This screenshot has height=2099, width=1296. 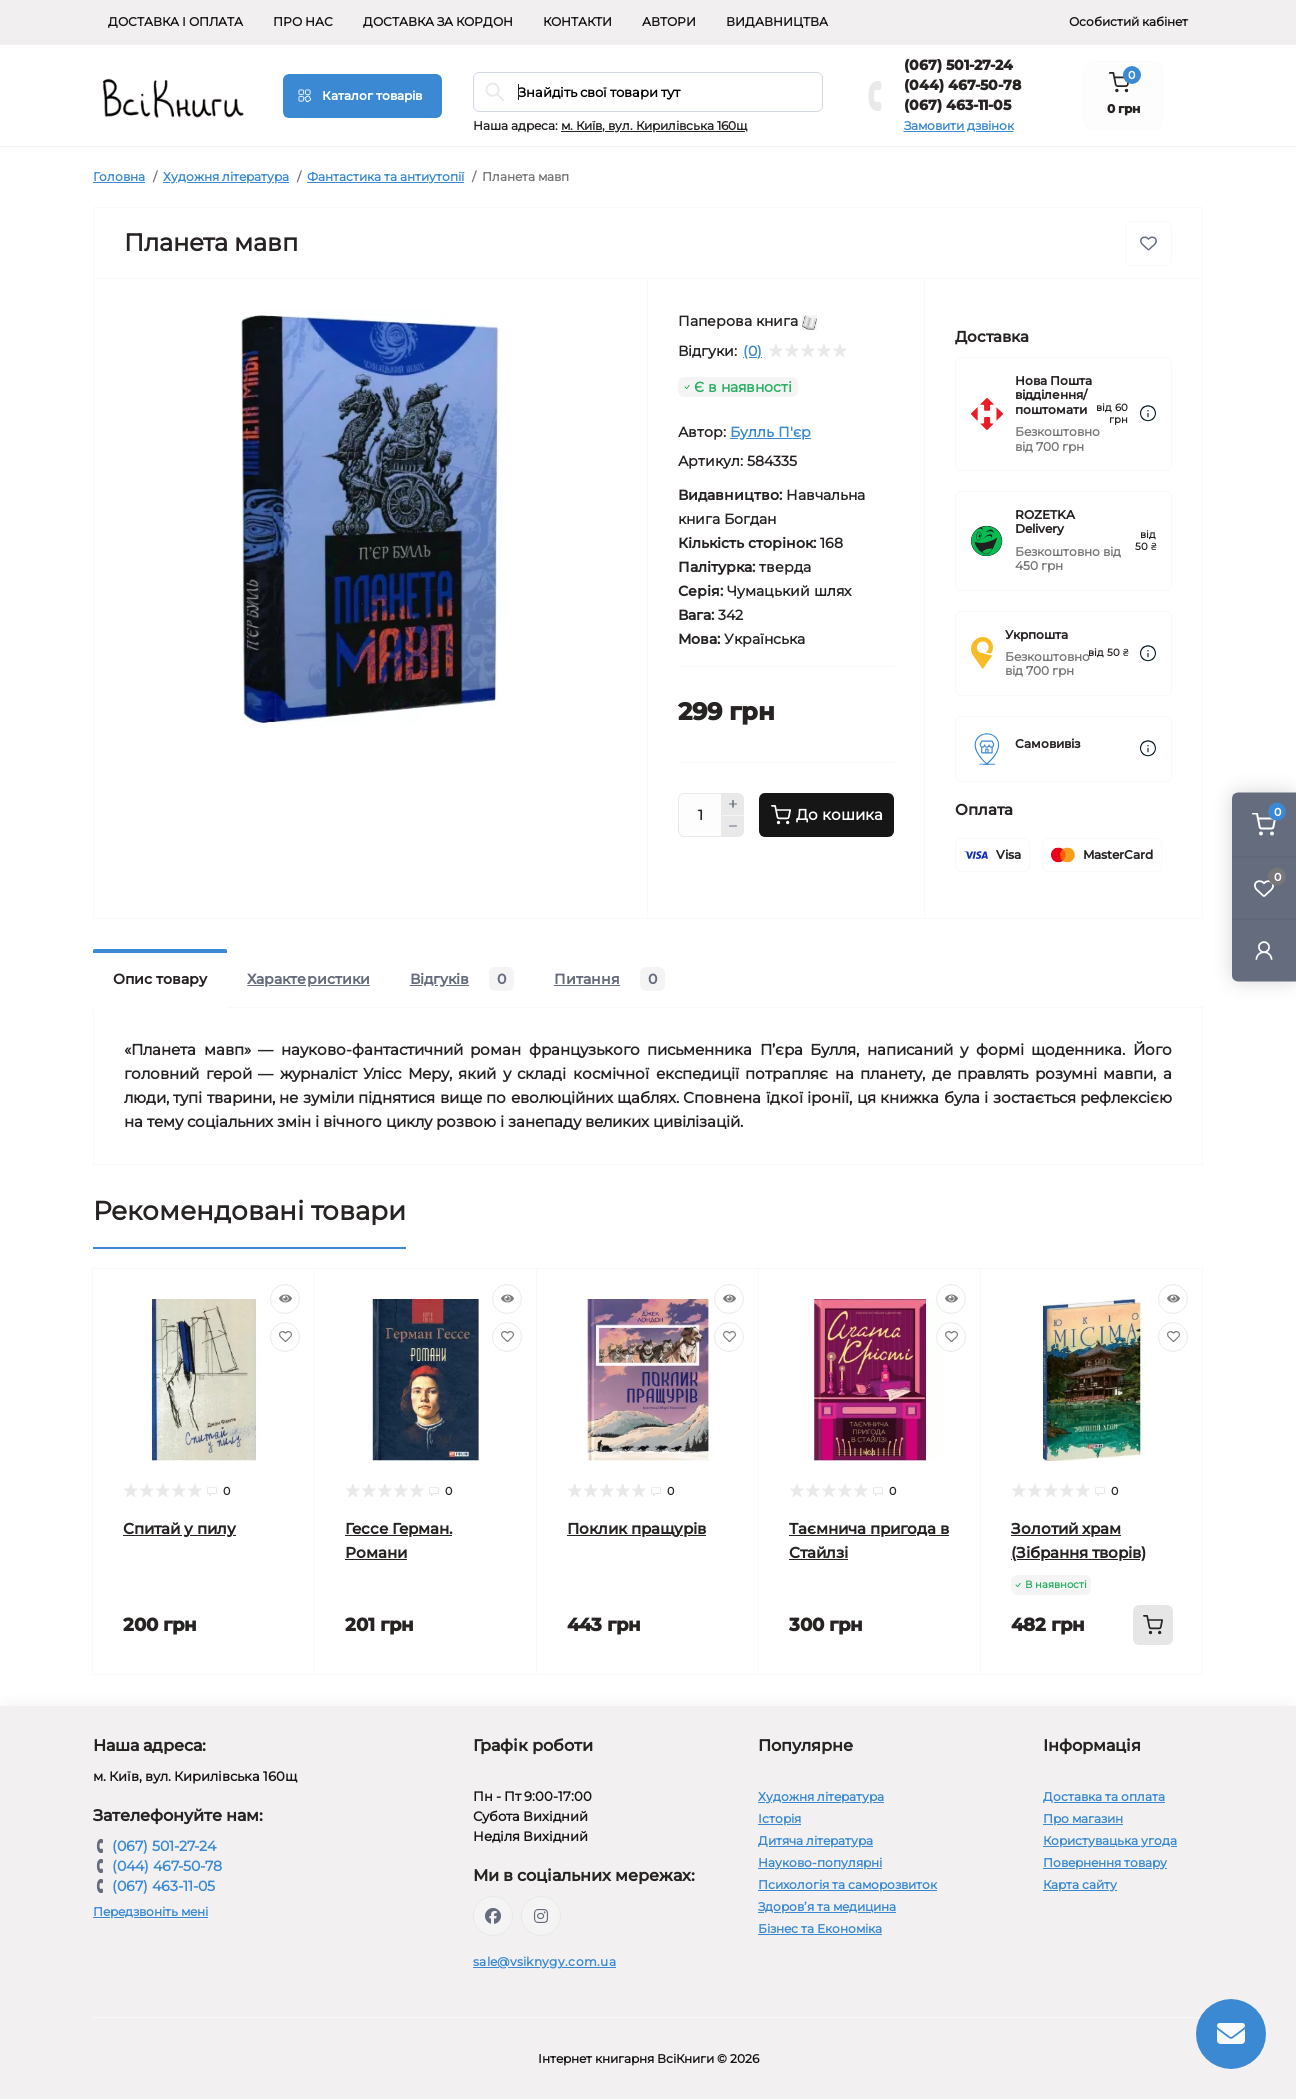 What do you see at coordinates (541, 1916) in the screenshot?
I see `https://www.instagram.com/vsiknygy/` at bounding box center [541, 1916].